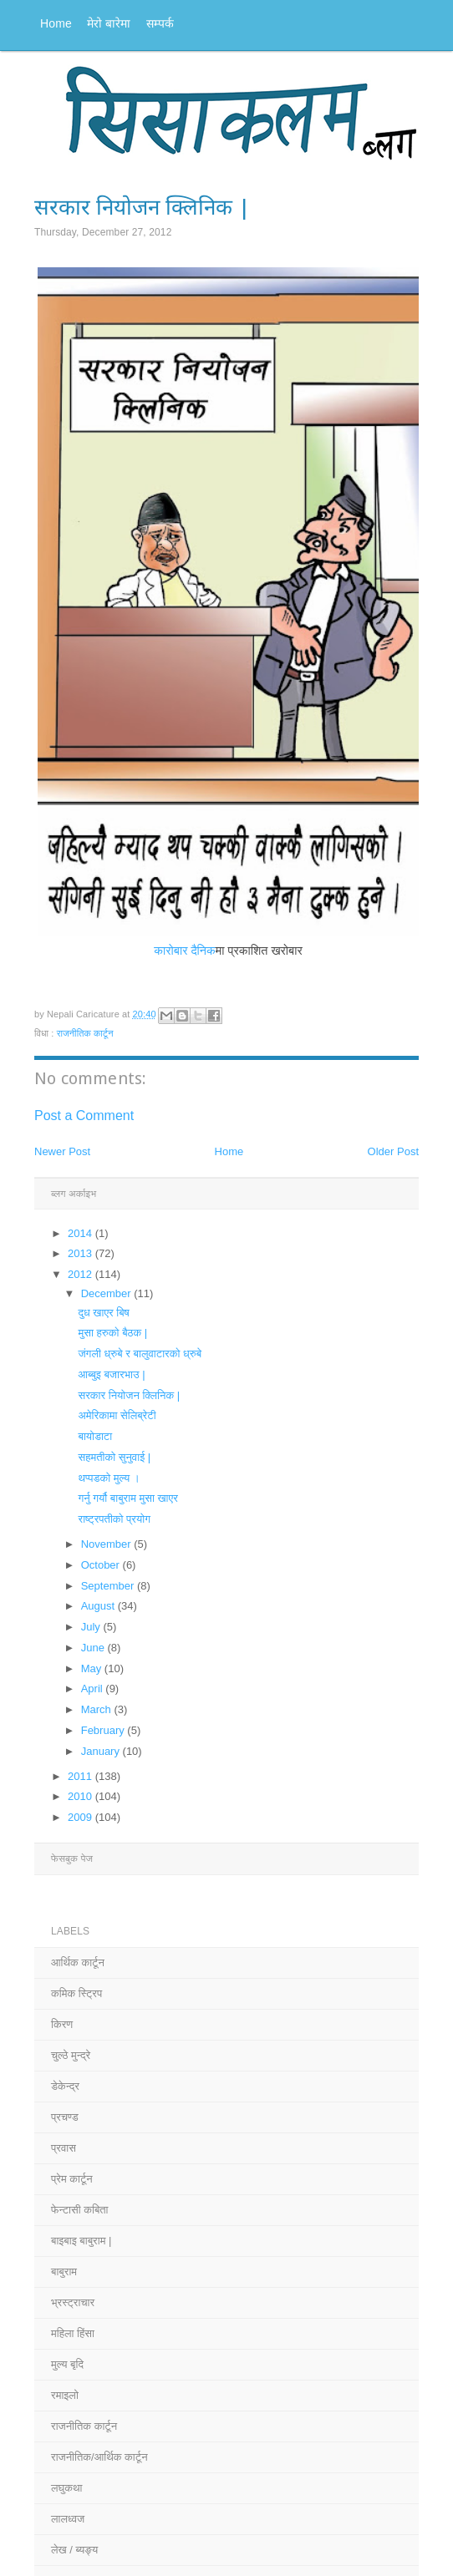  Describe the element at coordinates (72, 2333) in the screenshot. I see `महिला हिंसा` at that location.